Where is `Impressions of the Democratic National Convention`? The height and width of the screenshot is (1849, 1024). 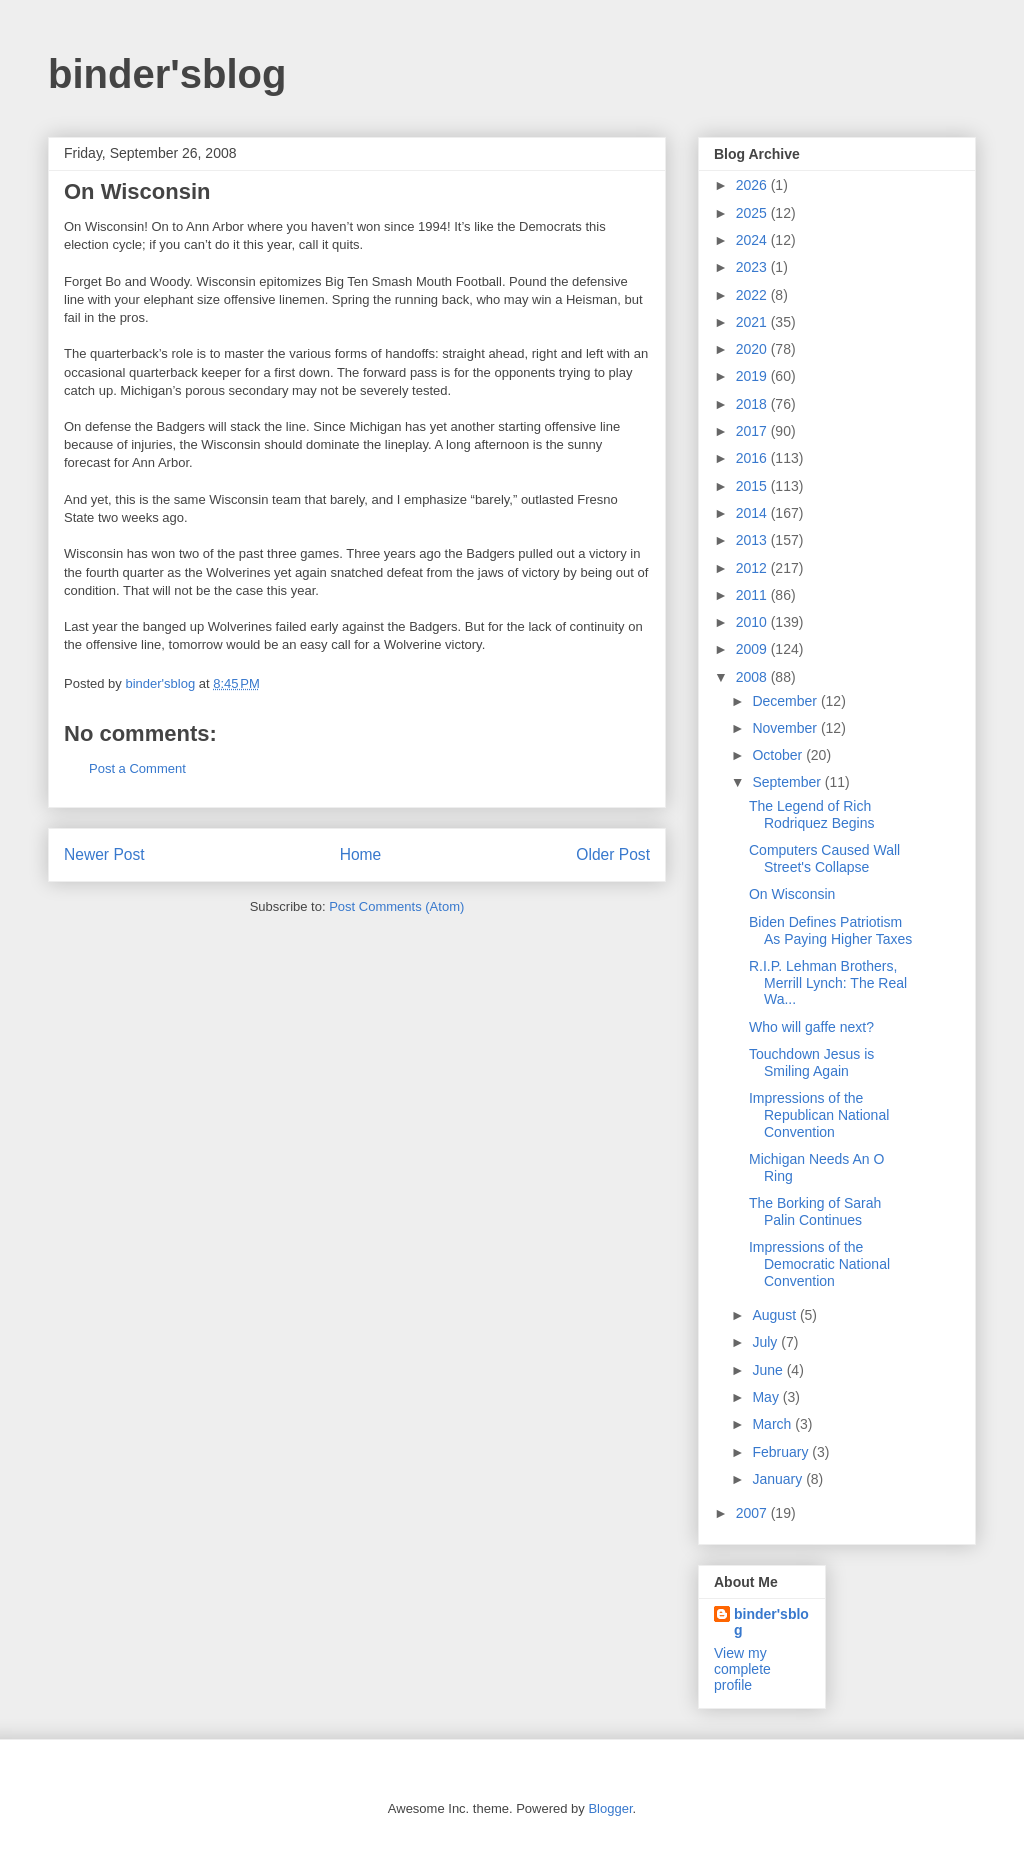
Impressions of the Democratic National Convention is located at coordinates (819, 1264).